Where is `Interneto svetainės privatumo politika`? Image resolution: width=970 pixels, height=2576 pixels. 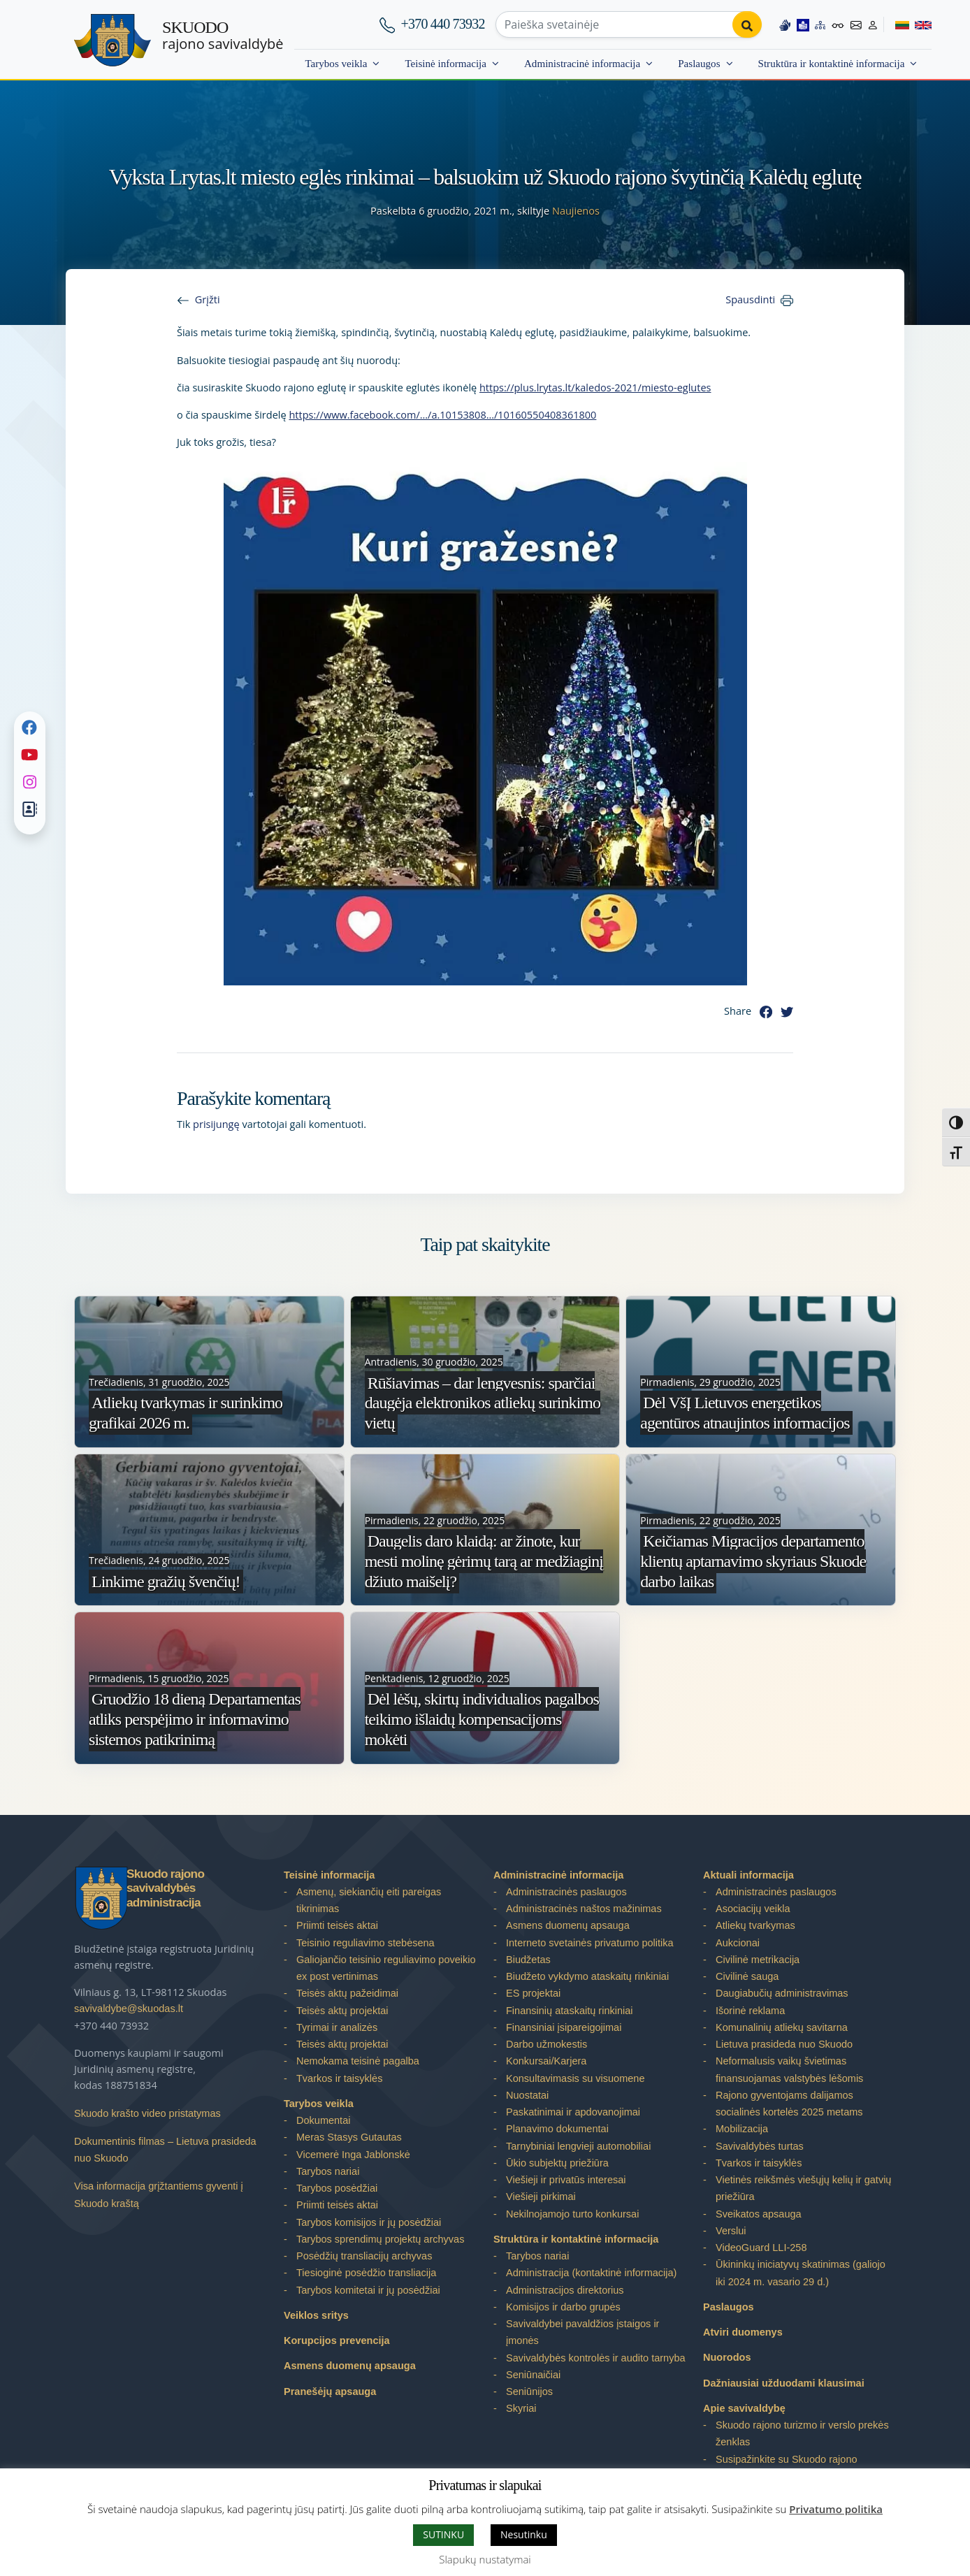
Interneto svetainės privatumo politika is located at coordinates (590, 1942).